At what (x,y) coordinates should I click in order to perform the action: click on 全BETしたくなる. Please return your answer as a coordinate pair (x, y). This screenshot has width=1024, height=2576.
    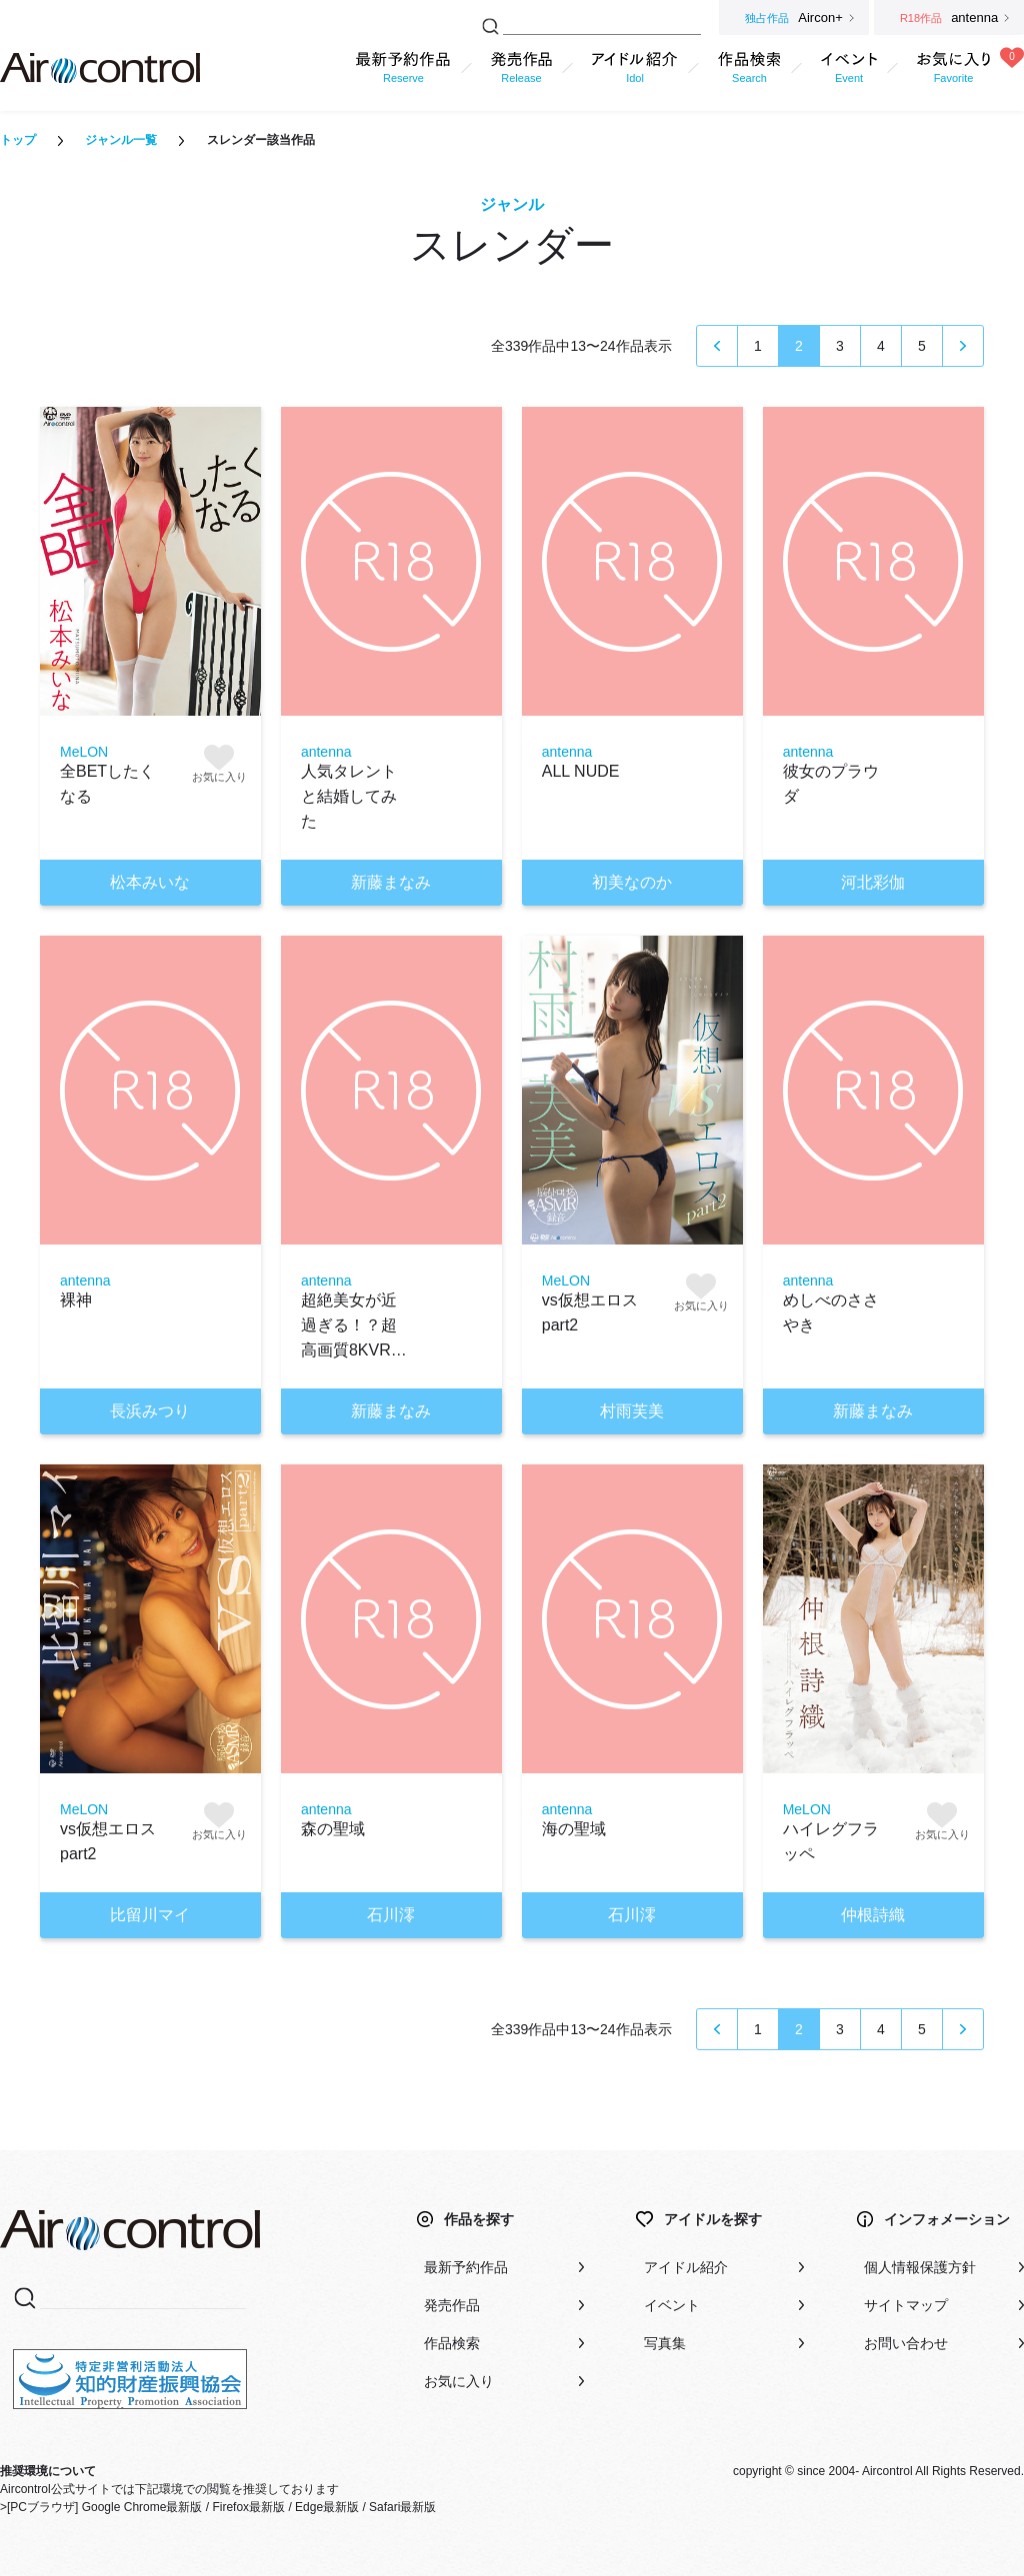
    Looking at the image, I should click on (107, 784).